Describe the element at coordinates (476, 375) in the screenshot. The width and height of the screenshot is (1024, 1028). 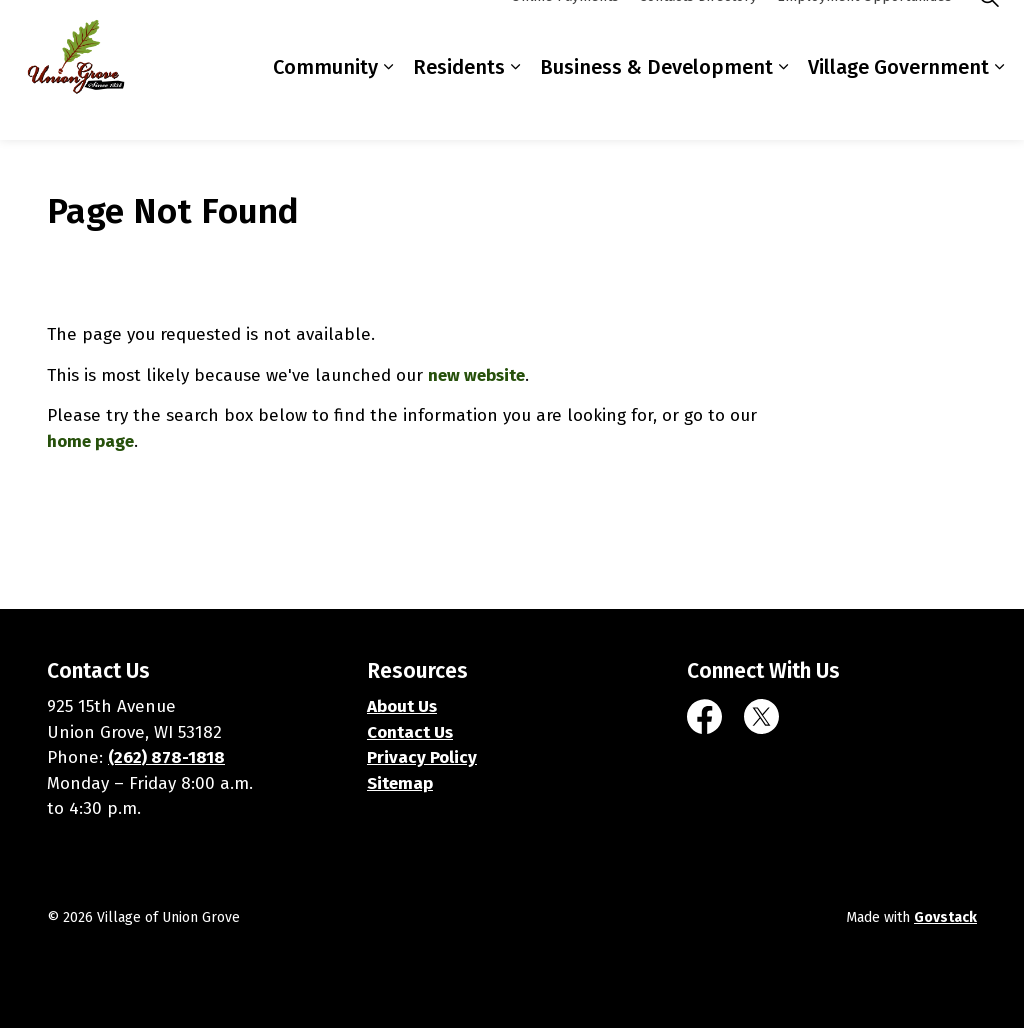
I see `new website` at that location.